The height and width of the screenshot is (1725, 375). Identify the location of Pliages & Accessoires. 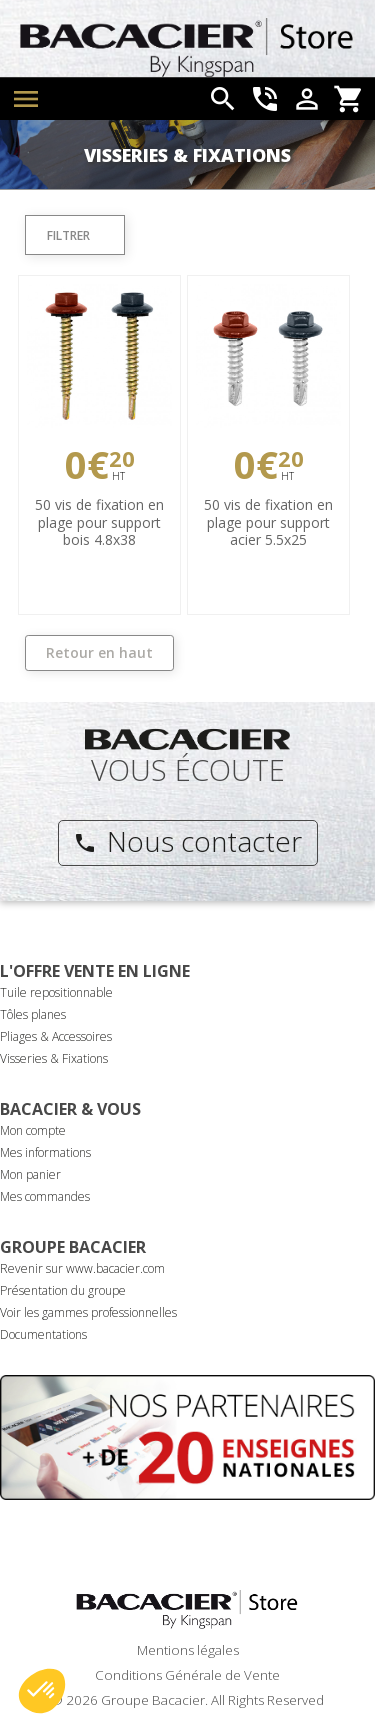
(56, 1036).